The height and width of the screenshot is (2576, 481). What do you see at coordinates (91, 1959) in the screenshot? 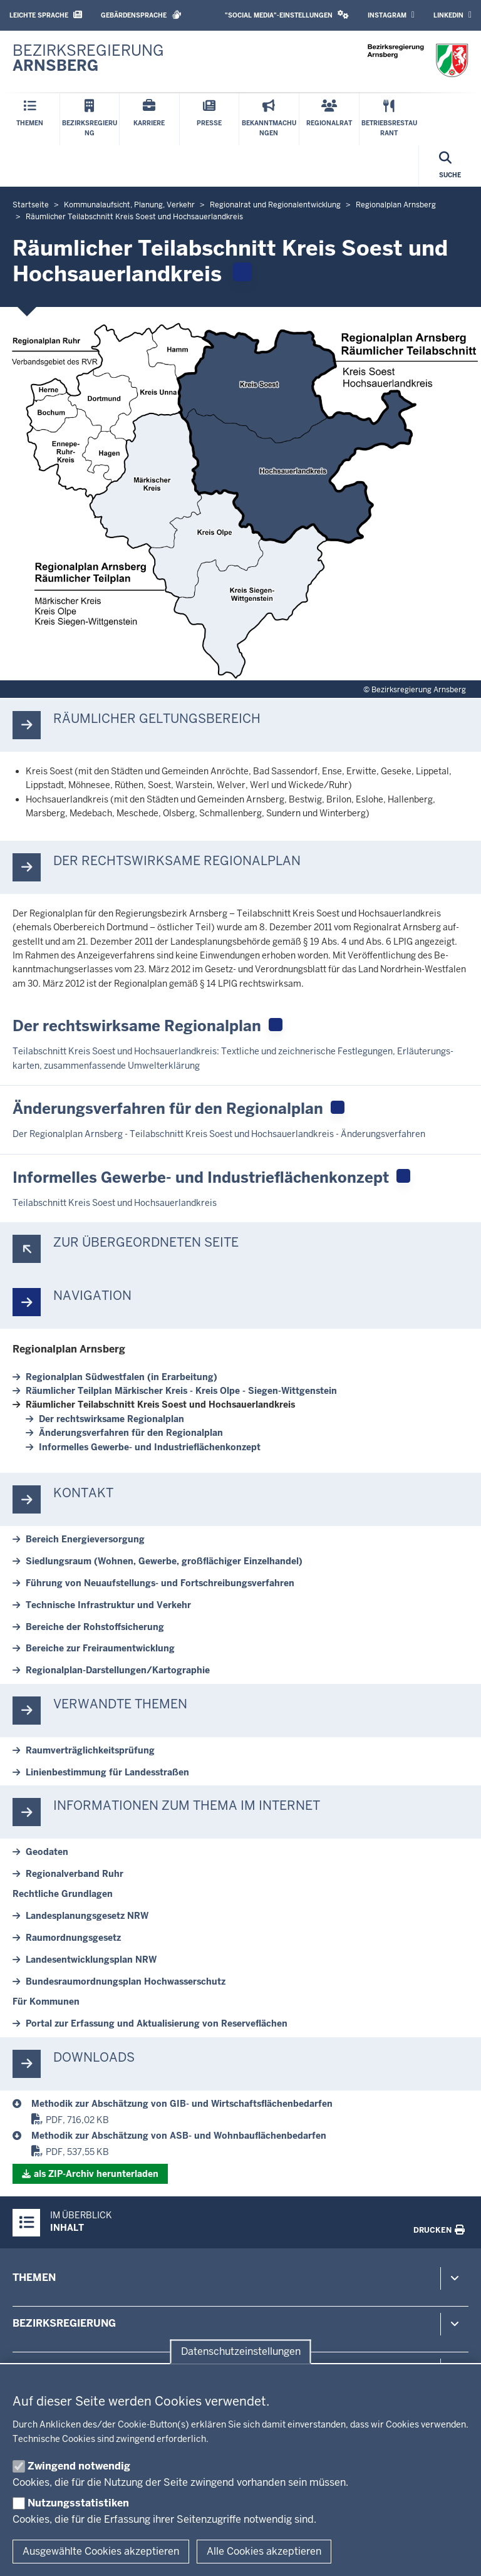
I see `Lan­des­ent­wick­lungsplan NRW` at bounding box center [91, 1959].